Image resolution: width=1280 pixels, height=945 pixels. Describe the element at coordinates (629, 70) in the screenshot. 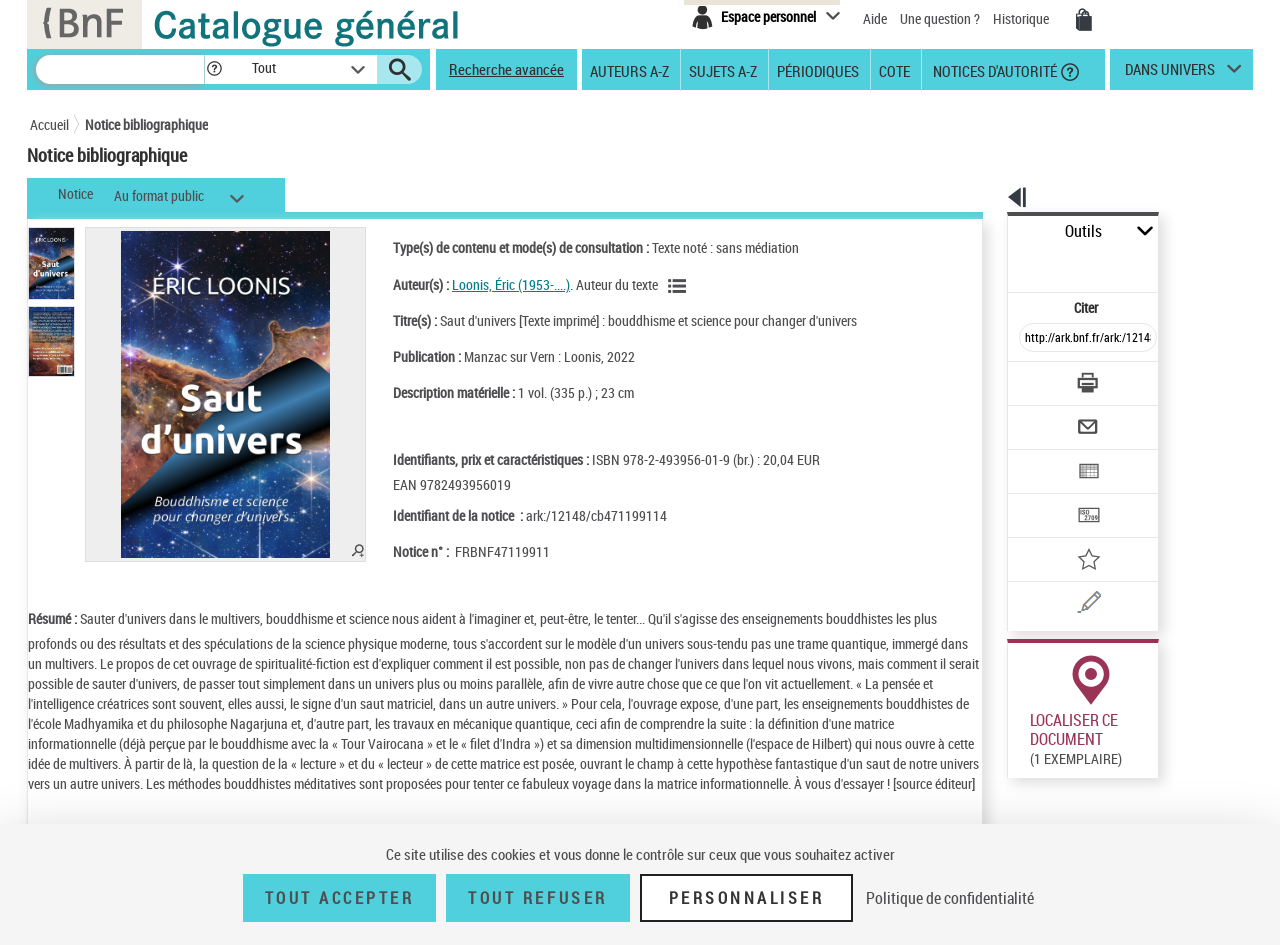

I see `Auteurs A-Z` at that location.